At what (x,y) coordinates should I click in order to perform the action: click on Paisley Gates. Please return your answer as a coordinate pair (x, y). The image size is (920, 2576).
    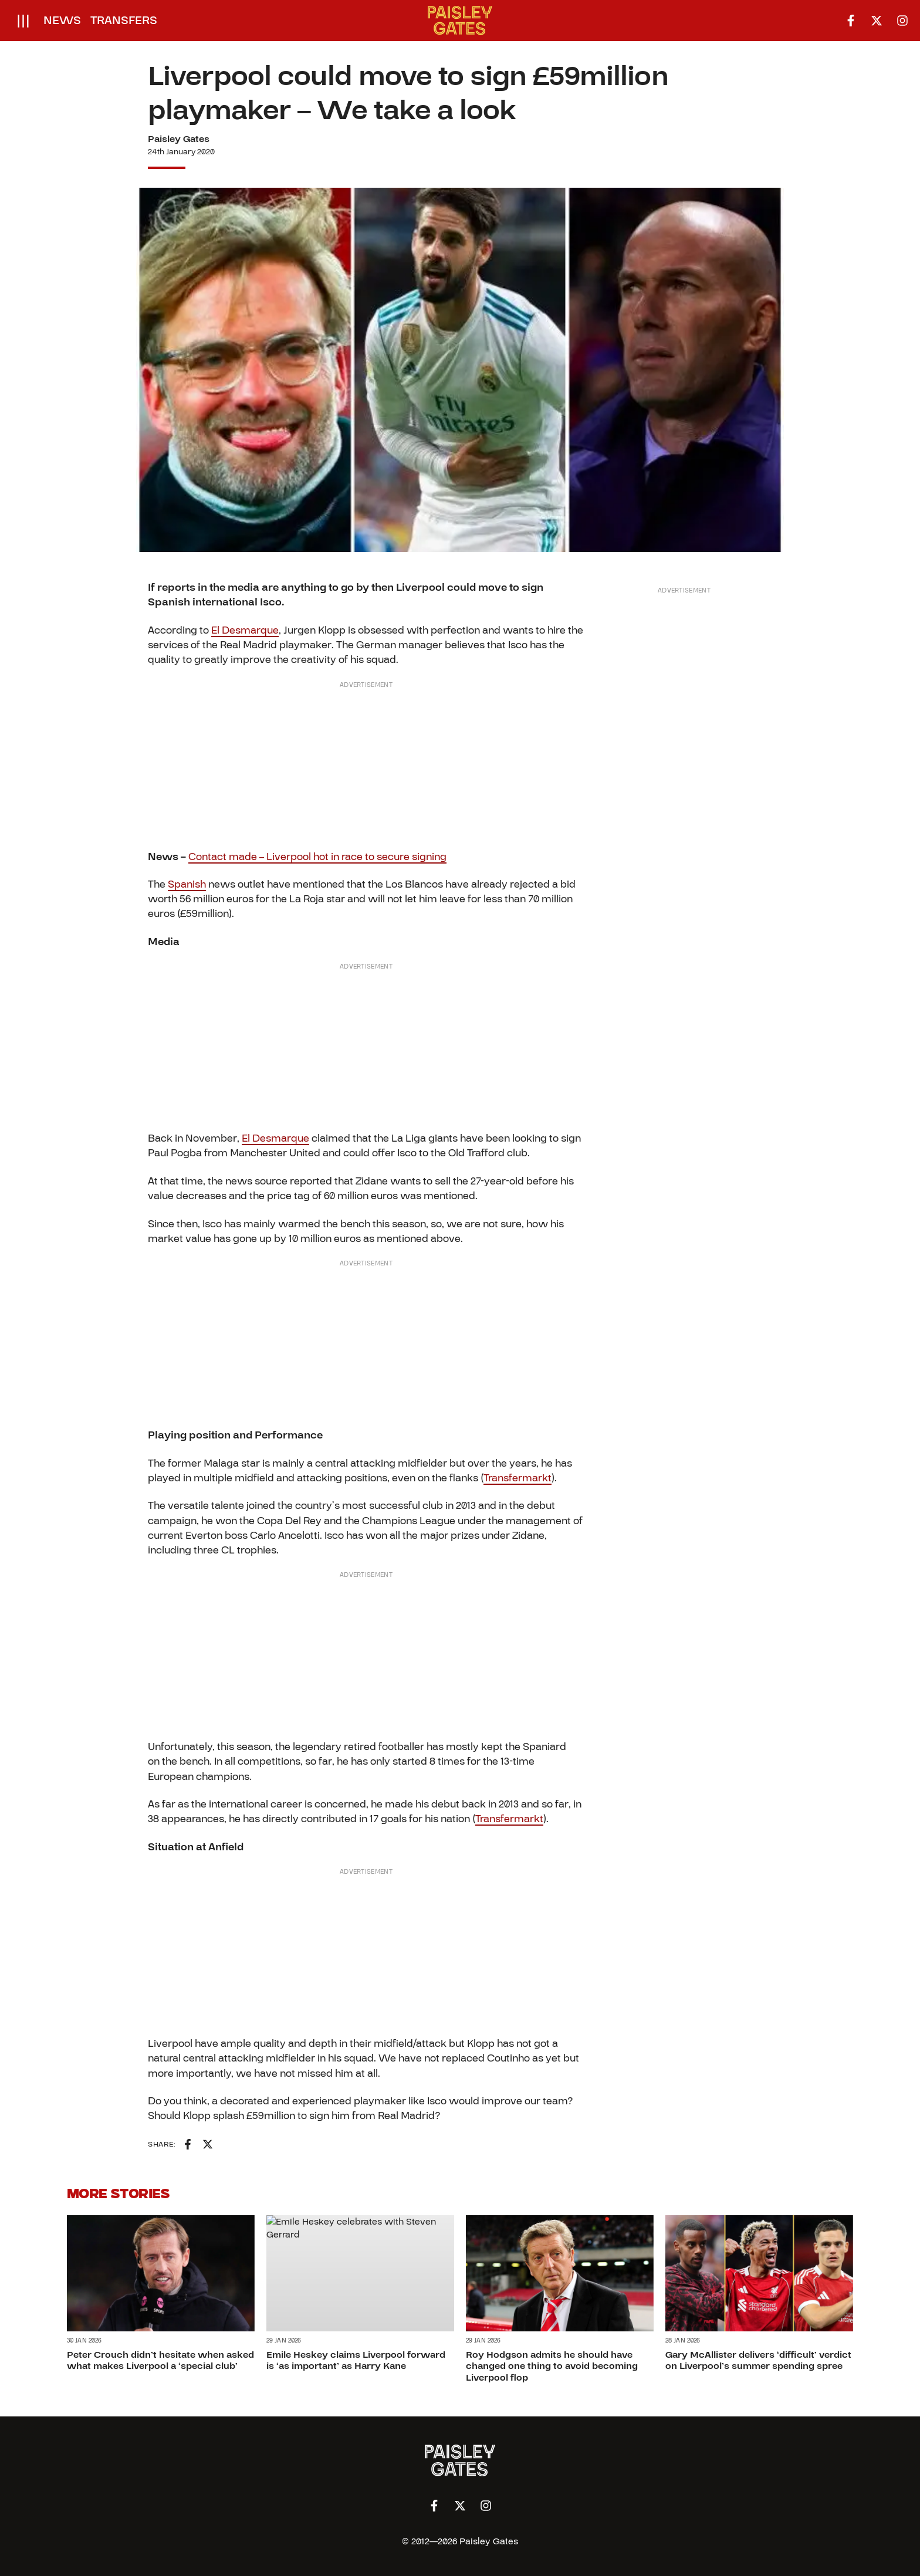
    Looking at the image, I should click on (178, 139).